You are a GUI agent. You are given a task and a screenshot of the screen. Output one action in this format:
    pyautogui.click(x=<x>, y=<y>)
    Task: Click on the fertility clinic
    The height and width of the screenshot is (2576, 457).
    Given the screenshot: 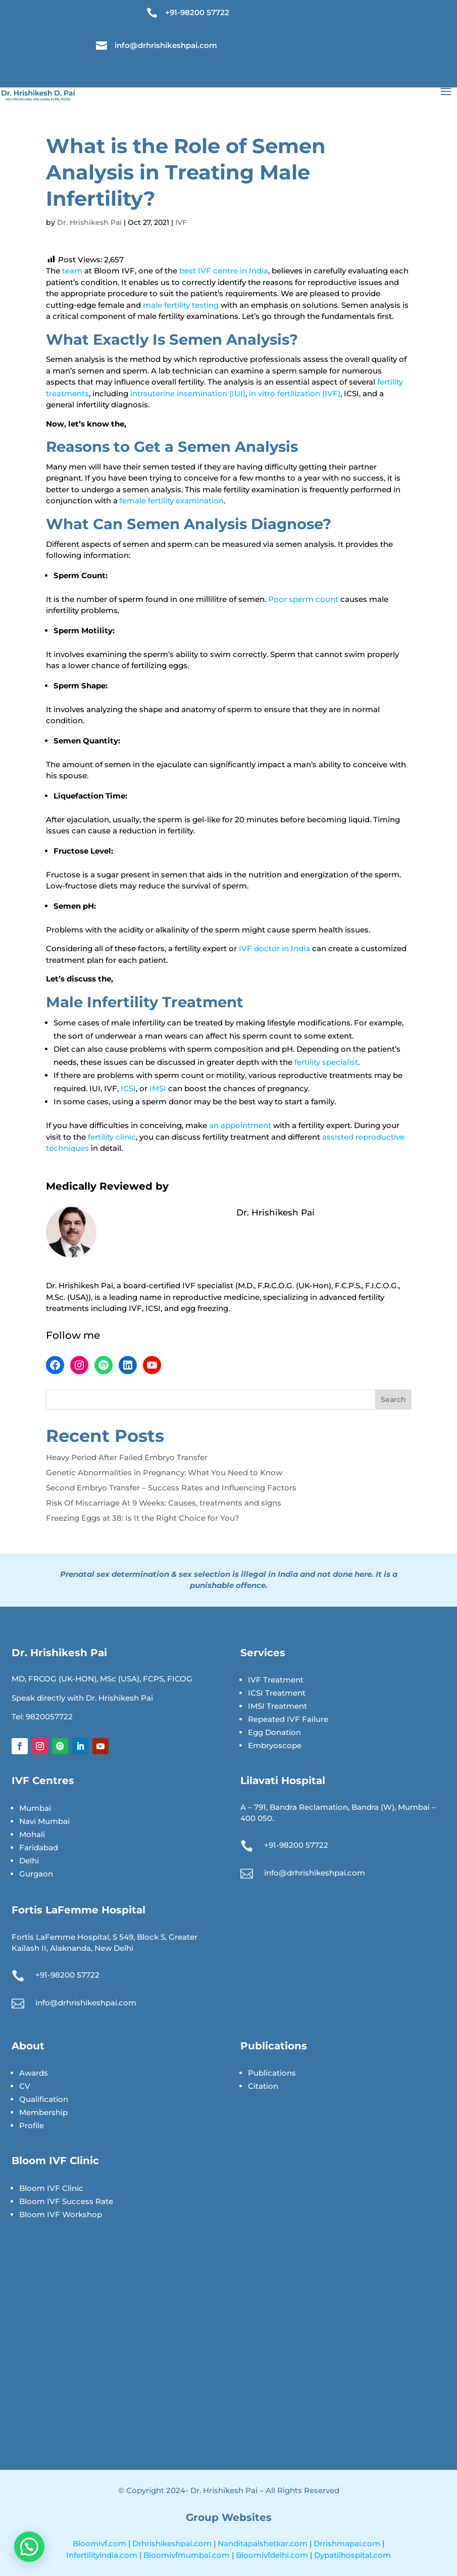 What is the action you would take?
    pyautogui.click(x=112, y=1137)
    